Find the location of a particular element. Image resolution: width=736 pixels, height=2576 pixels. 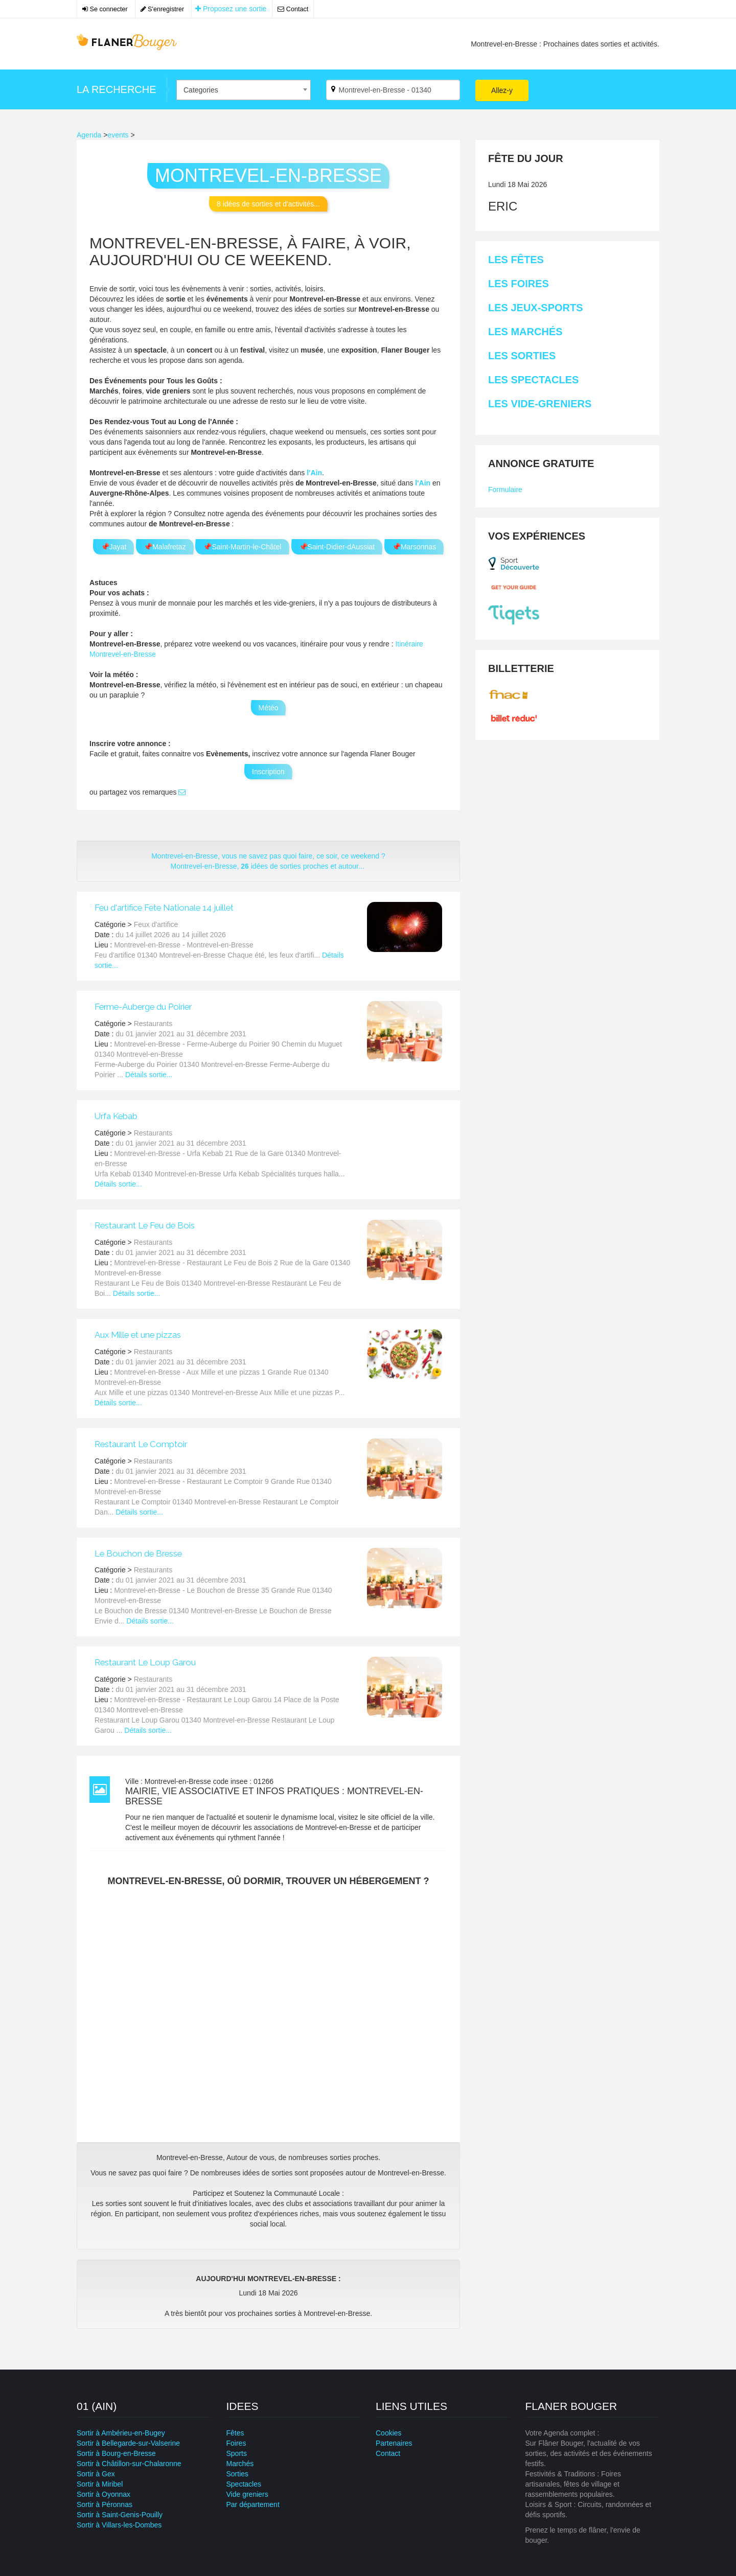

l'Ain is located at coordinates (314, 473).